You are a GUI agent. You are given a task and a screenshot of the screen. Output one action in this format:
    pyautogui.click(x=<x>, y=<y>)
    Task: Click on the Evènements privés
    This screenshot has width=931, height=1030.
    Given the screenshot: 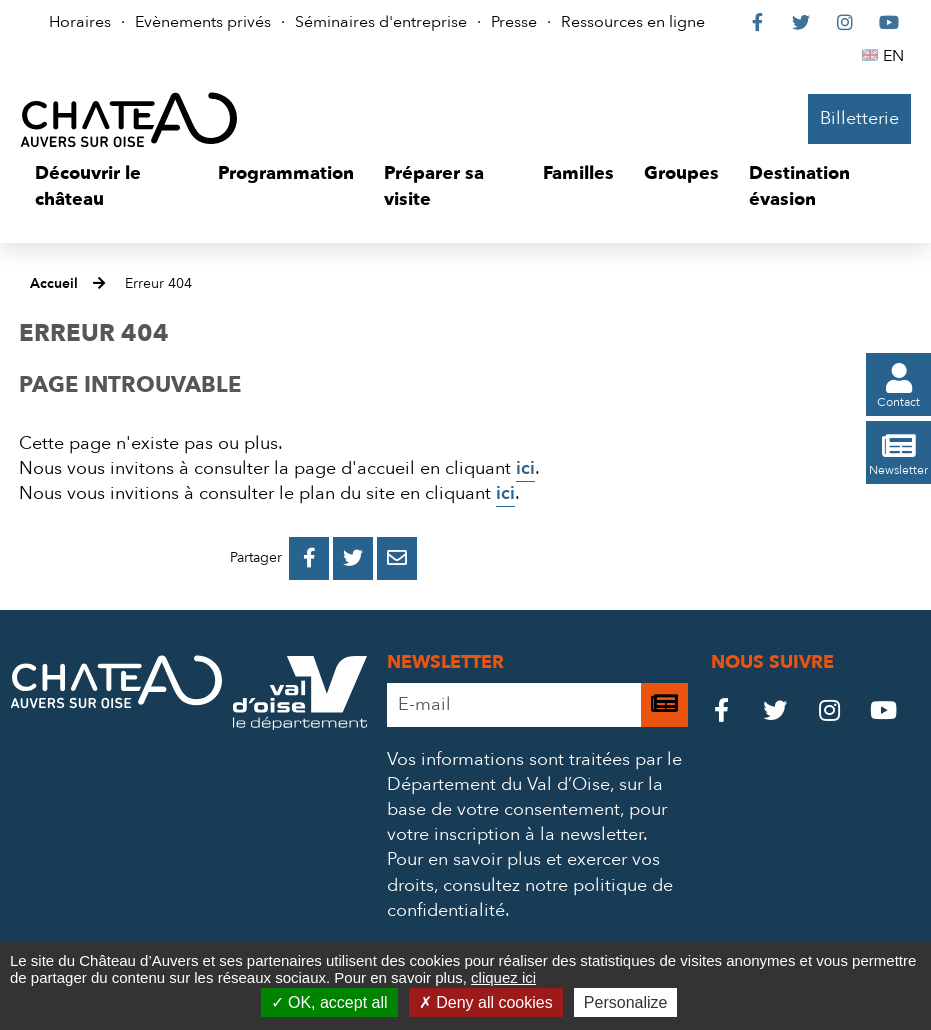 What is the action you would take?
    pyautogui.click(x=203, y=22)
    